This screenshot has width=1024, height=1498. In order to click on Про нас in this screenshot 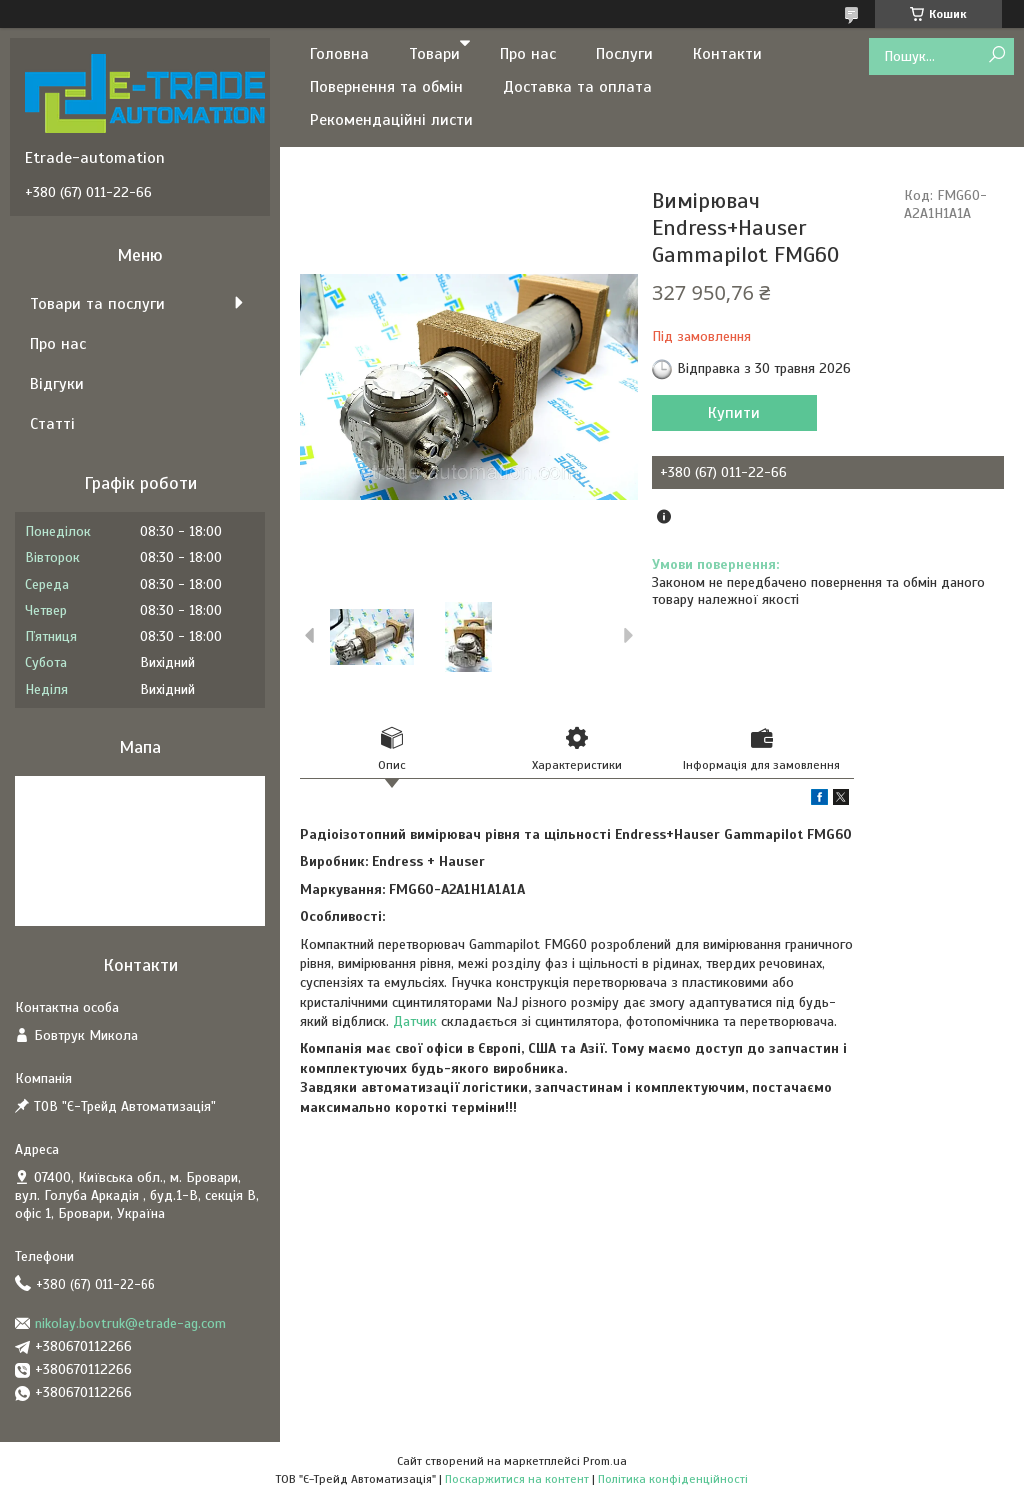, I will do `click(528, 54)`.